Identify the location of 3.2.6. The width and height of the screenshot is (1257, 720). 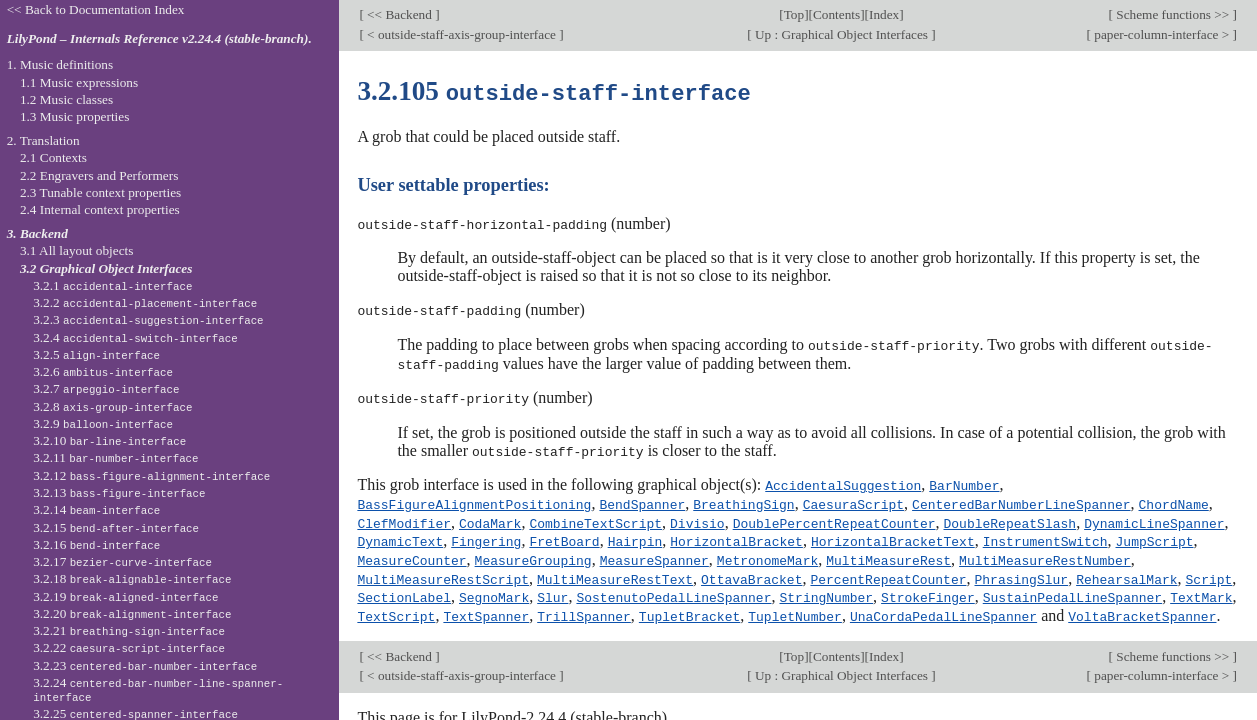
(103, 371).